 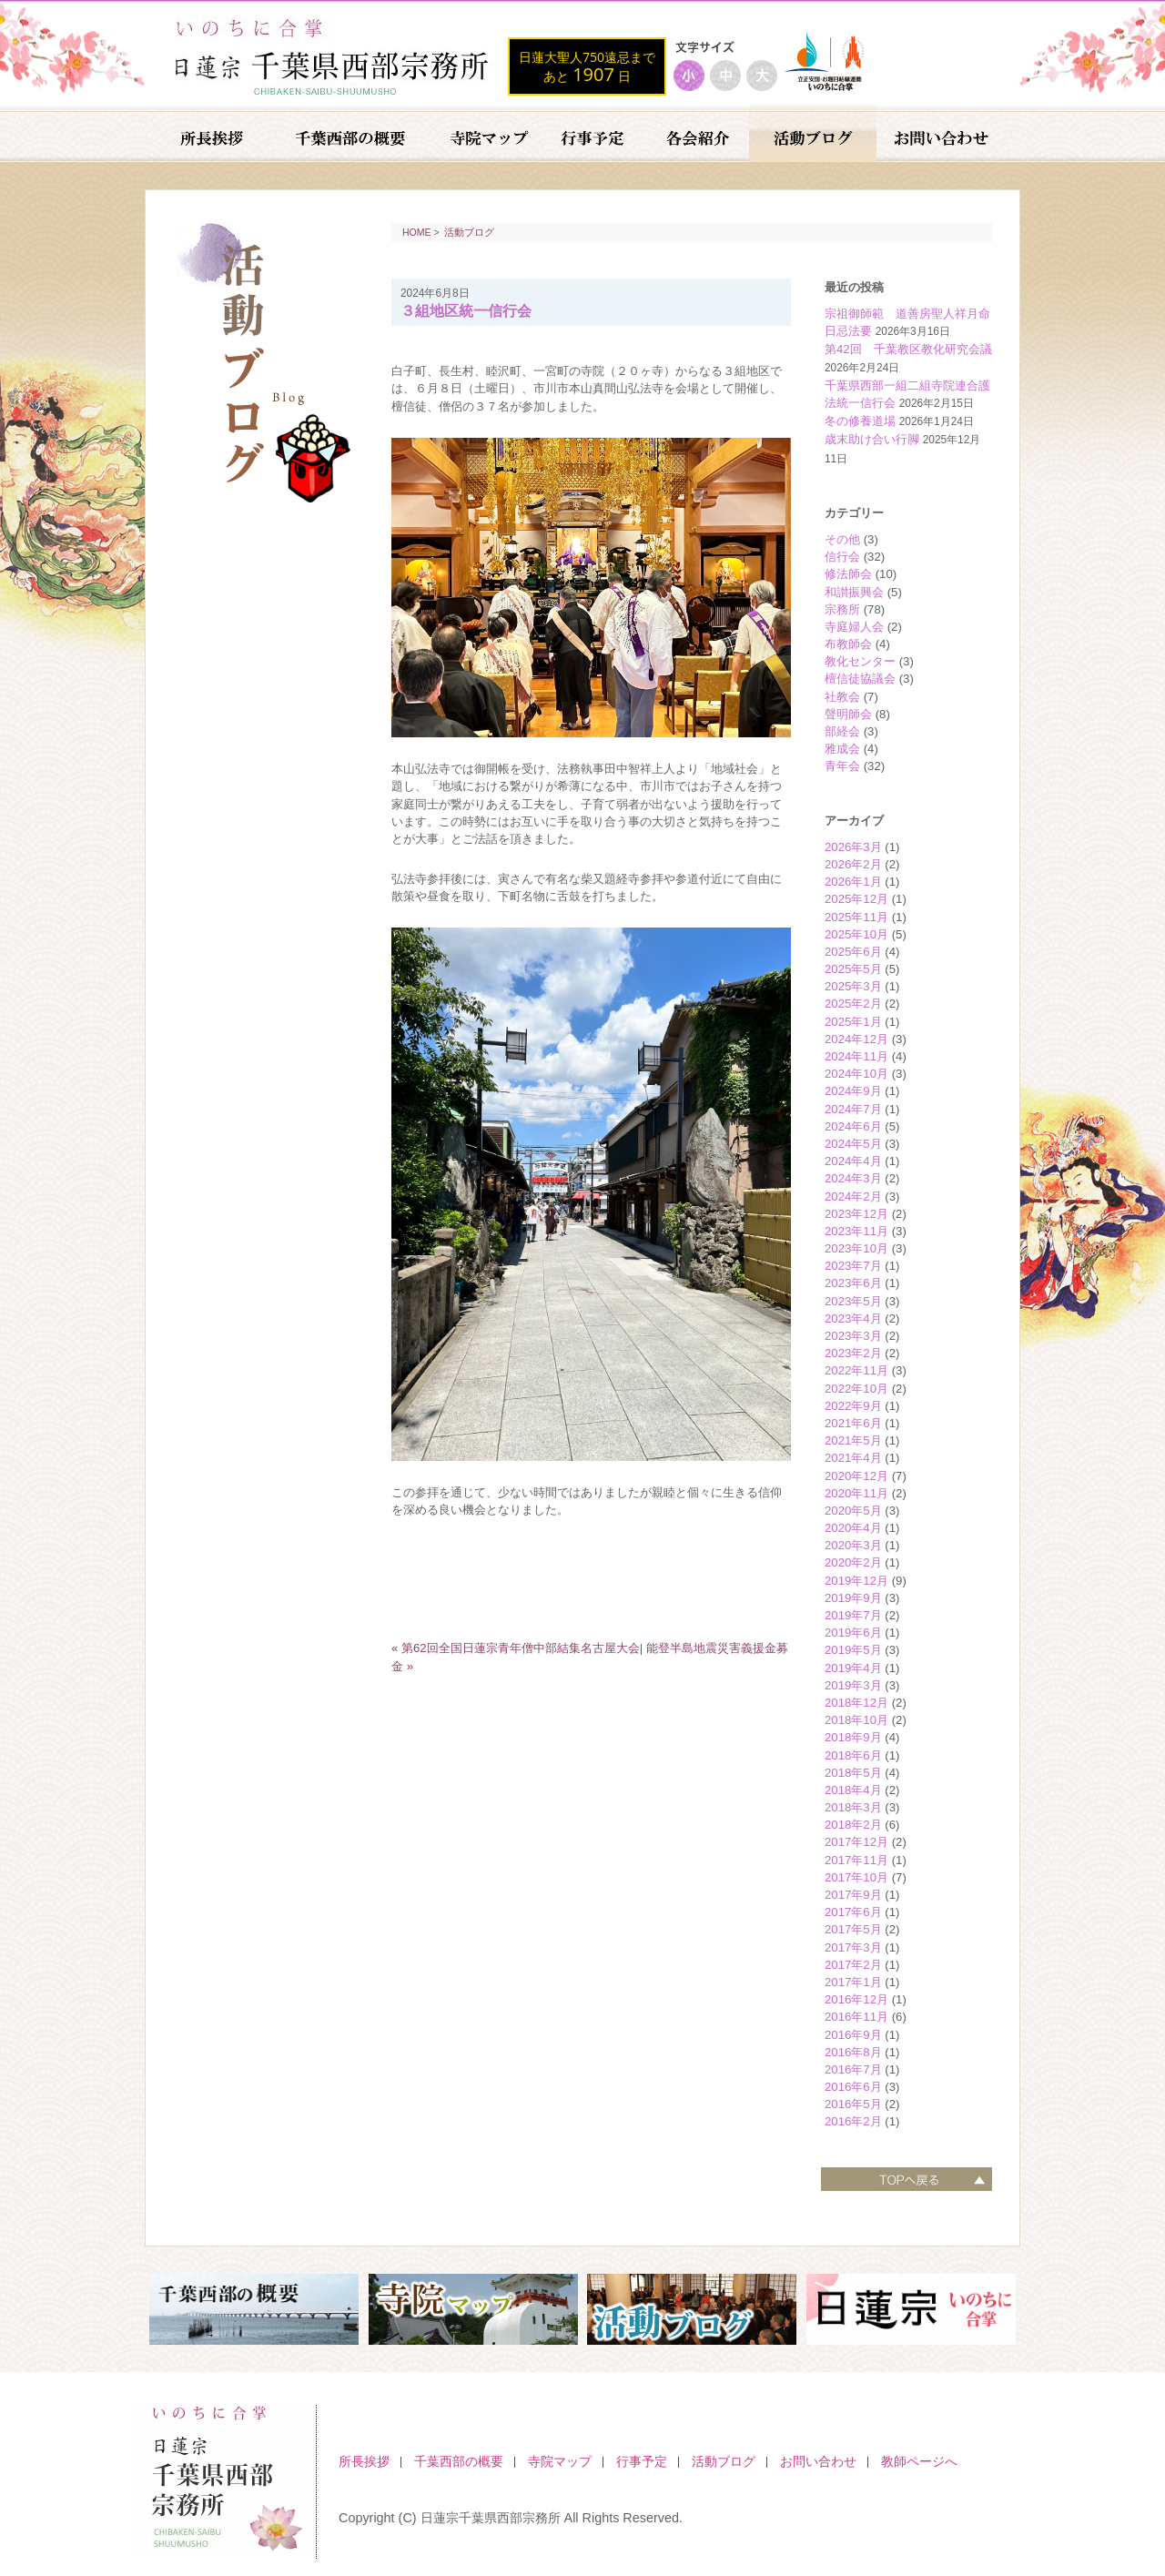 I want to click on 2022年10月, so click(x=856, y=1388).